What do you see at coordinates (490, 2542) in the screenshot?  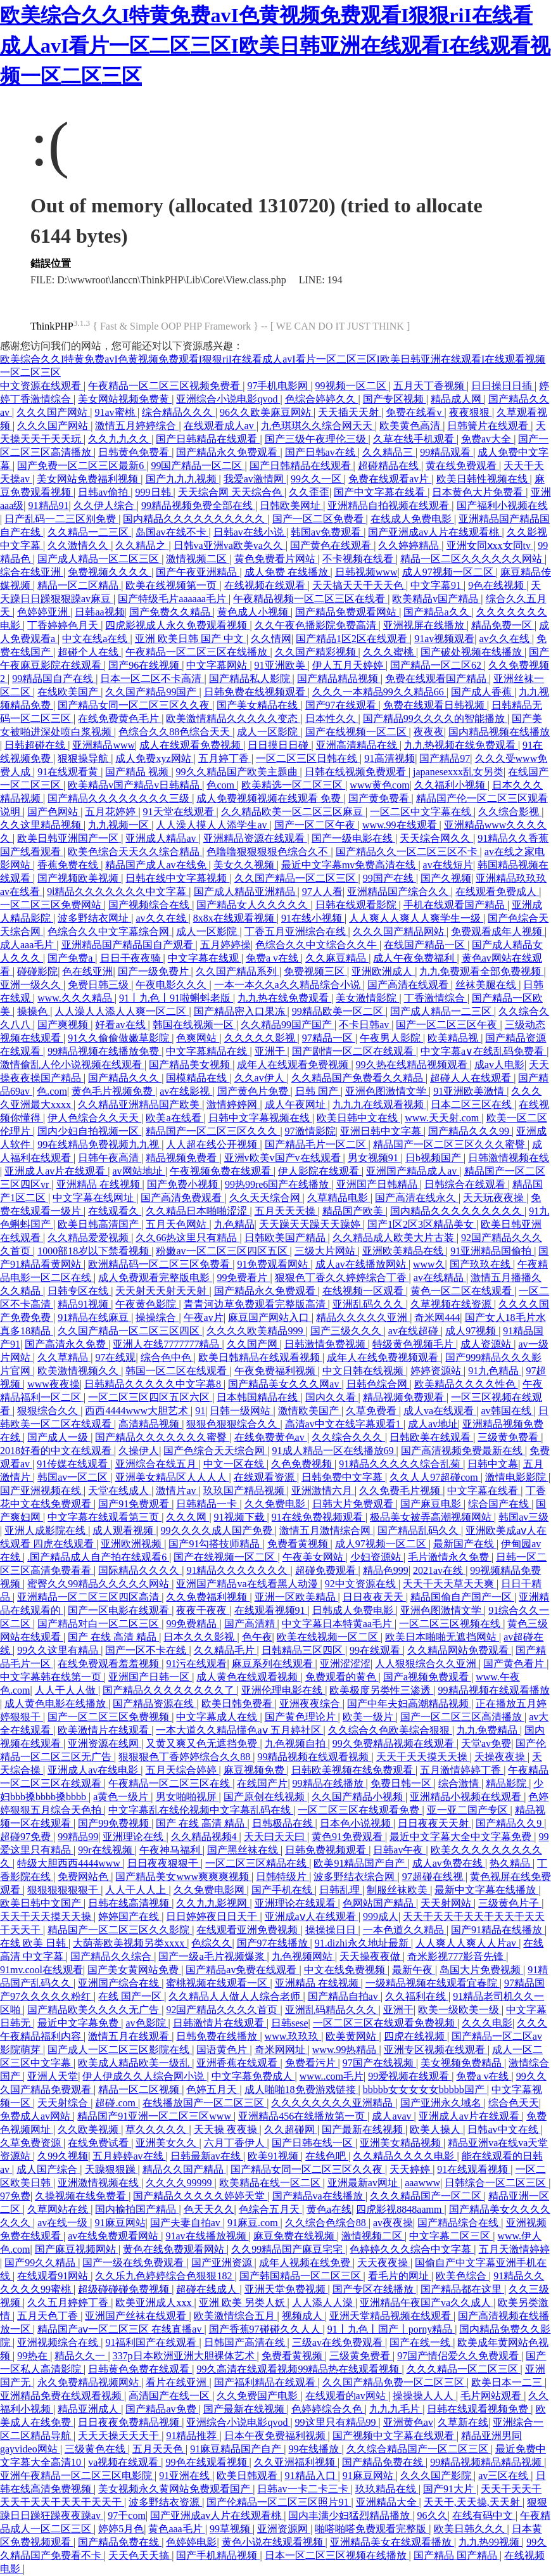 I see `九九热99视频` at bounding box center [490, 2542].